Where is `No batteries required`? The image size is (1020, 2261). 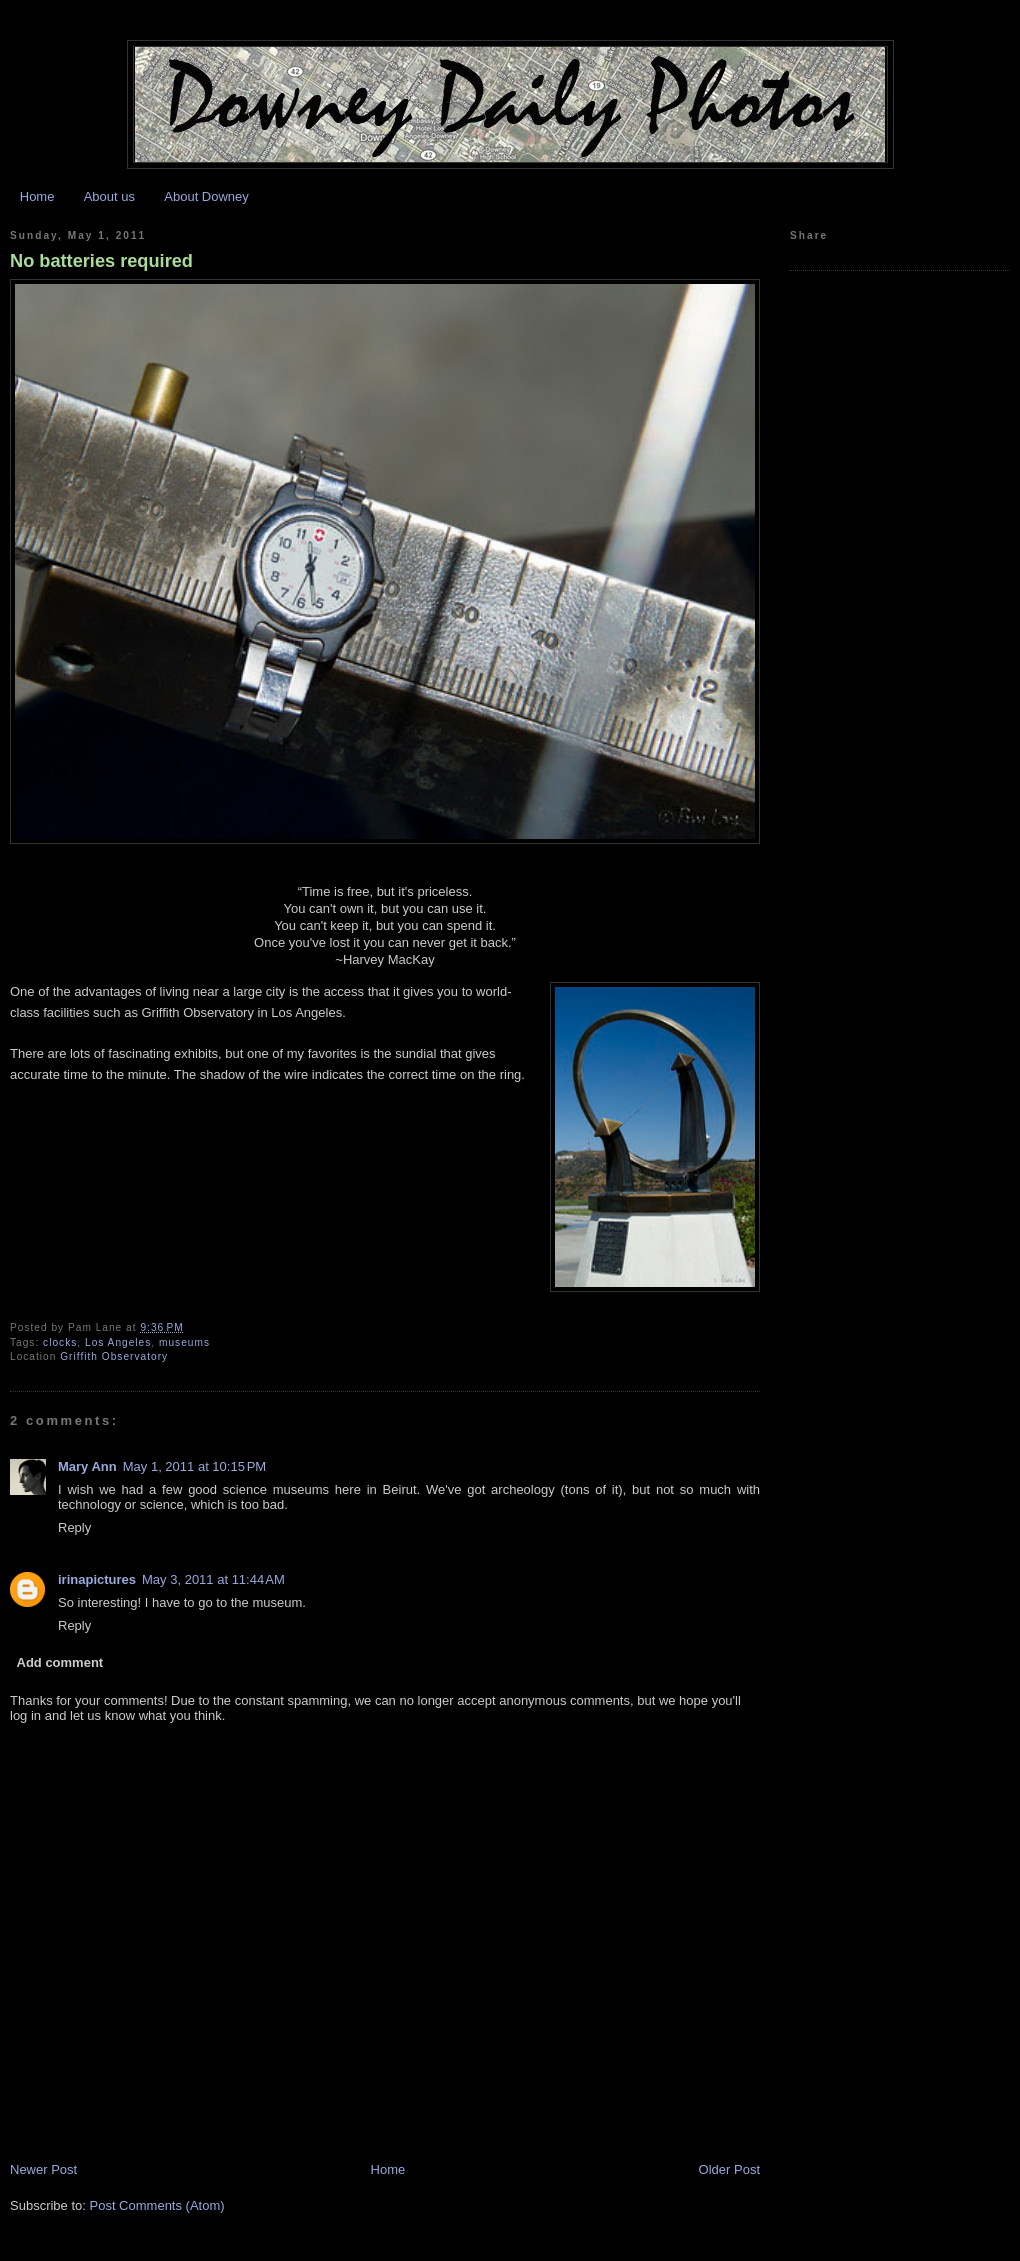
No batteries required is located at coordinates (101, 261).